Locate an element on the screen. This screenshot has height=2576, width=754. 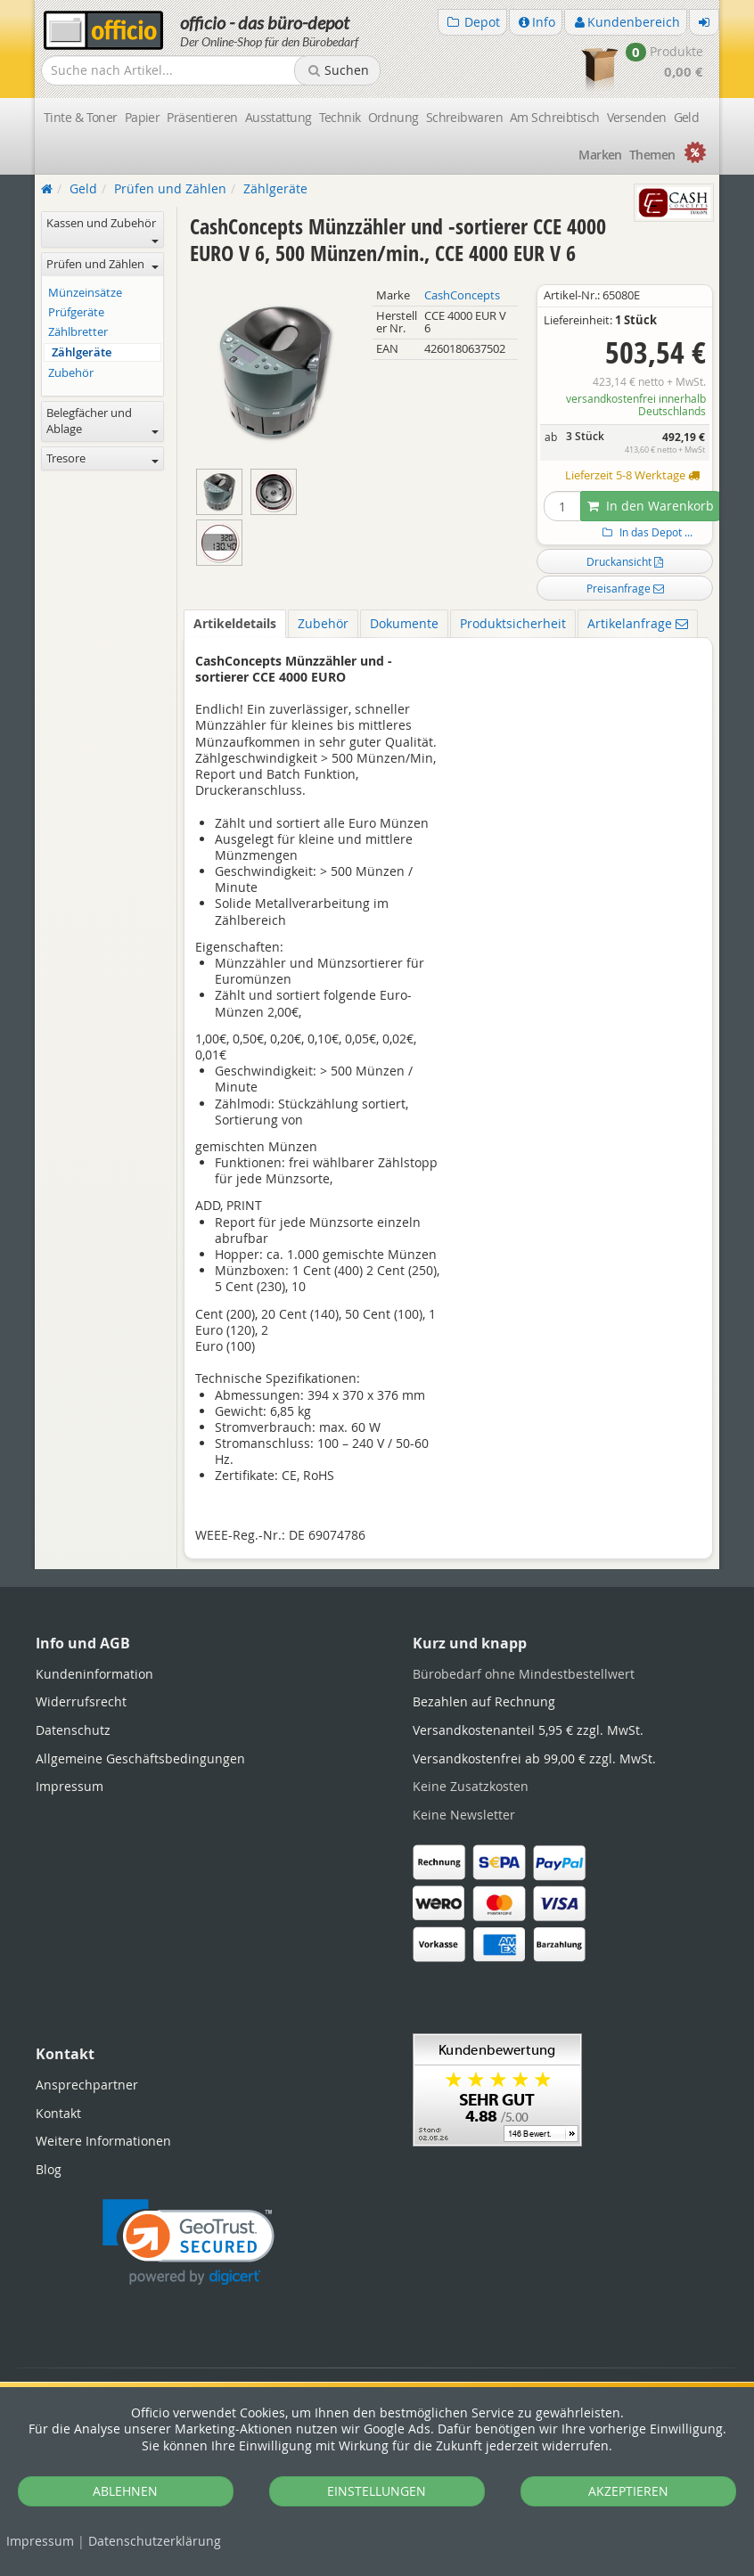
Dokumente is located at coordinates (404, 623).